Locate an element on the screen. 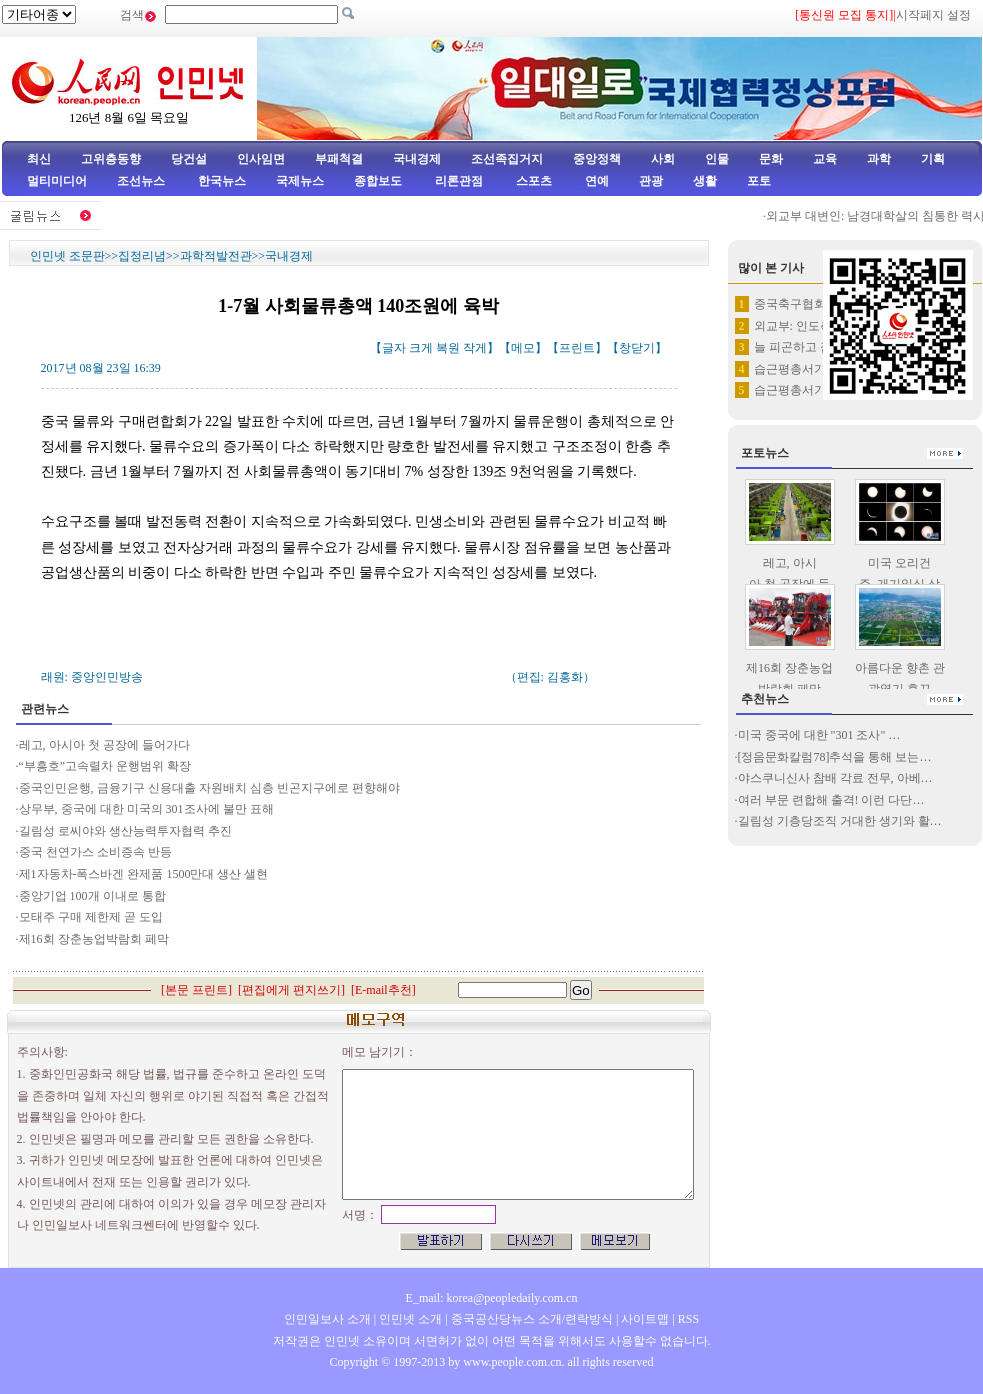 This screenshot has height=1394, width=983. 레고, 아시아 첫 공장에 들어가다 is located at coordinates (104, 745).